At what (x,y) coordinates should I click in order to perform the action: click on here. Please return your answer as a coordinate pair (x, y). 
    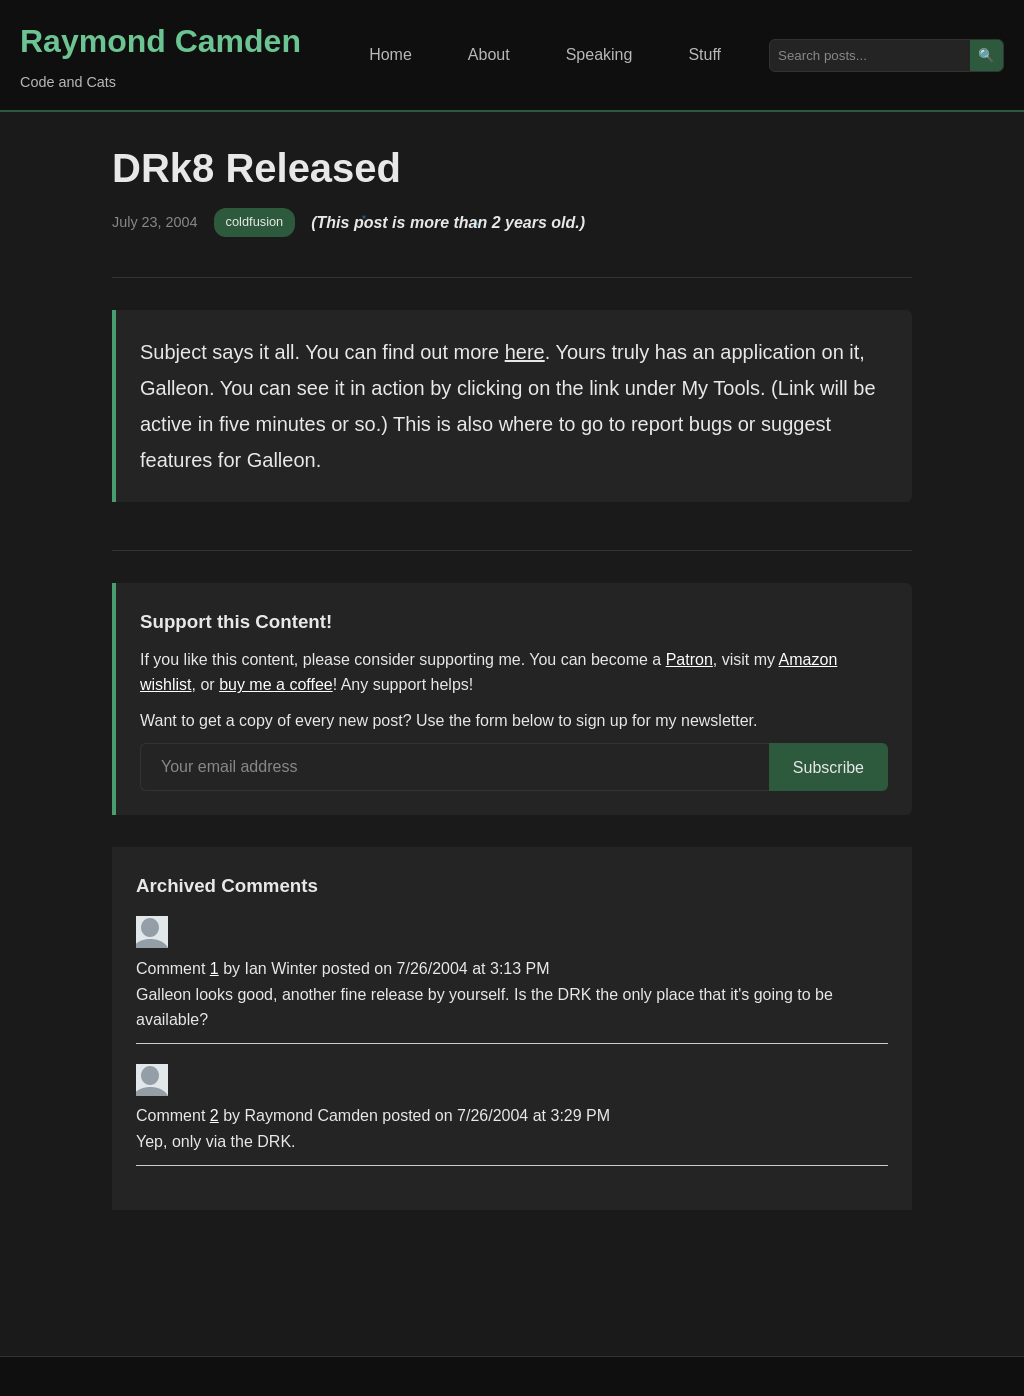
    Looking at the image, I should click on (525, 352).